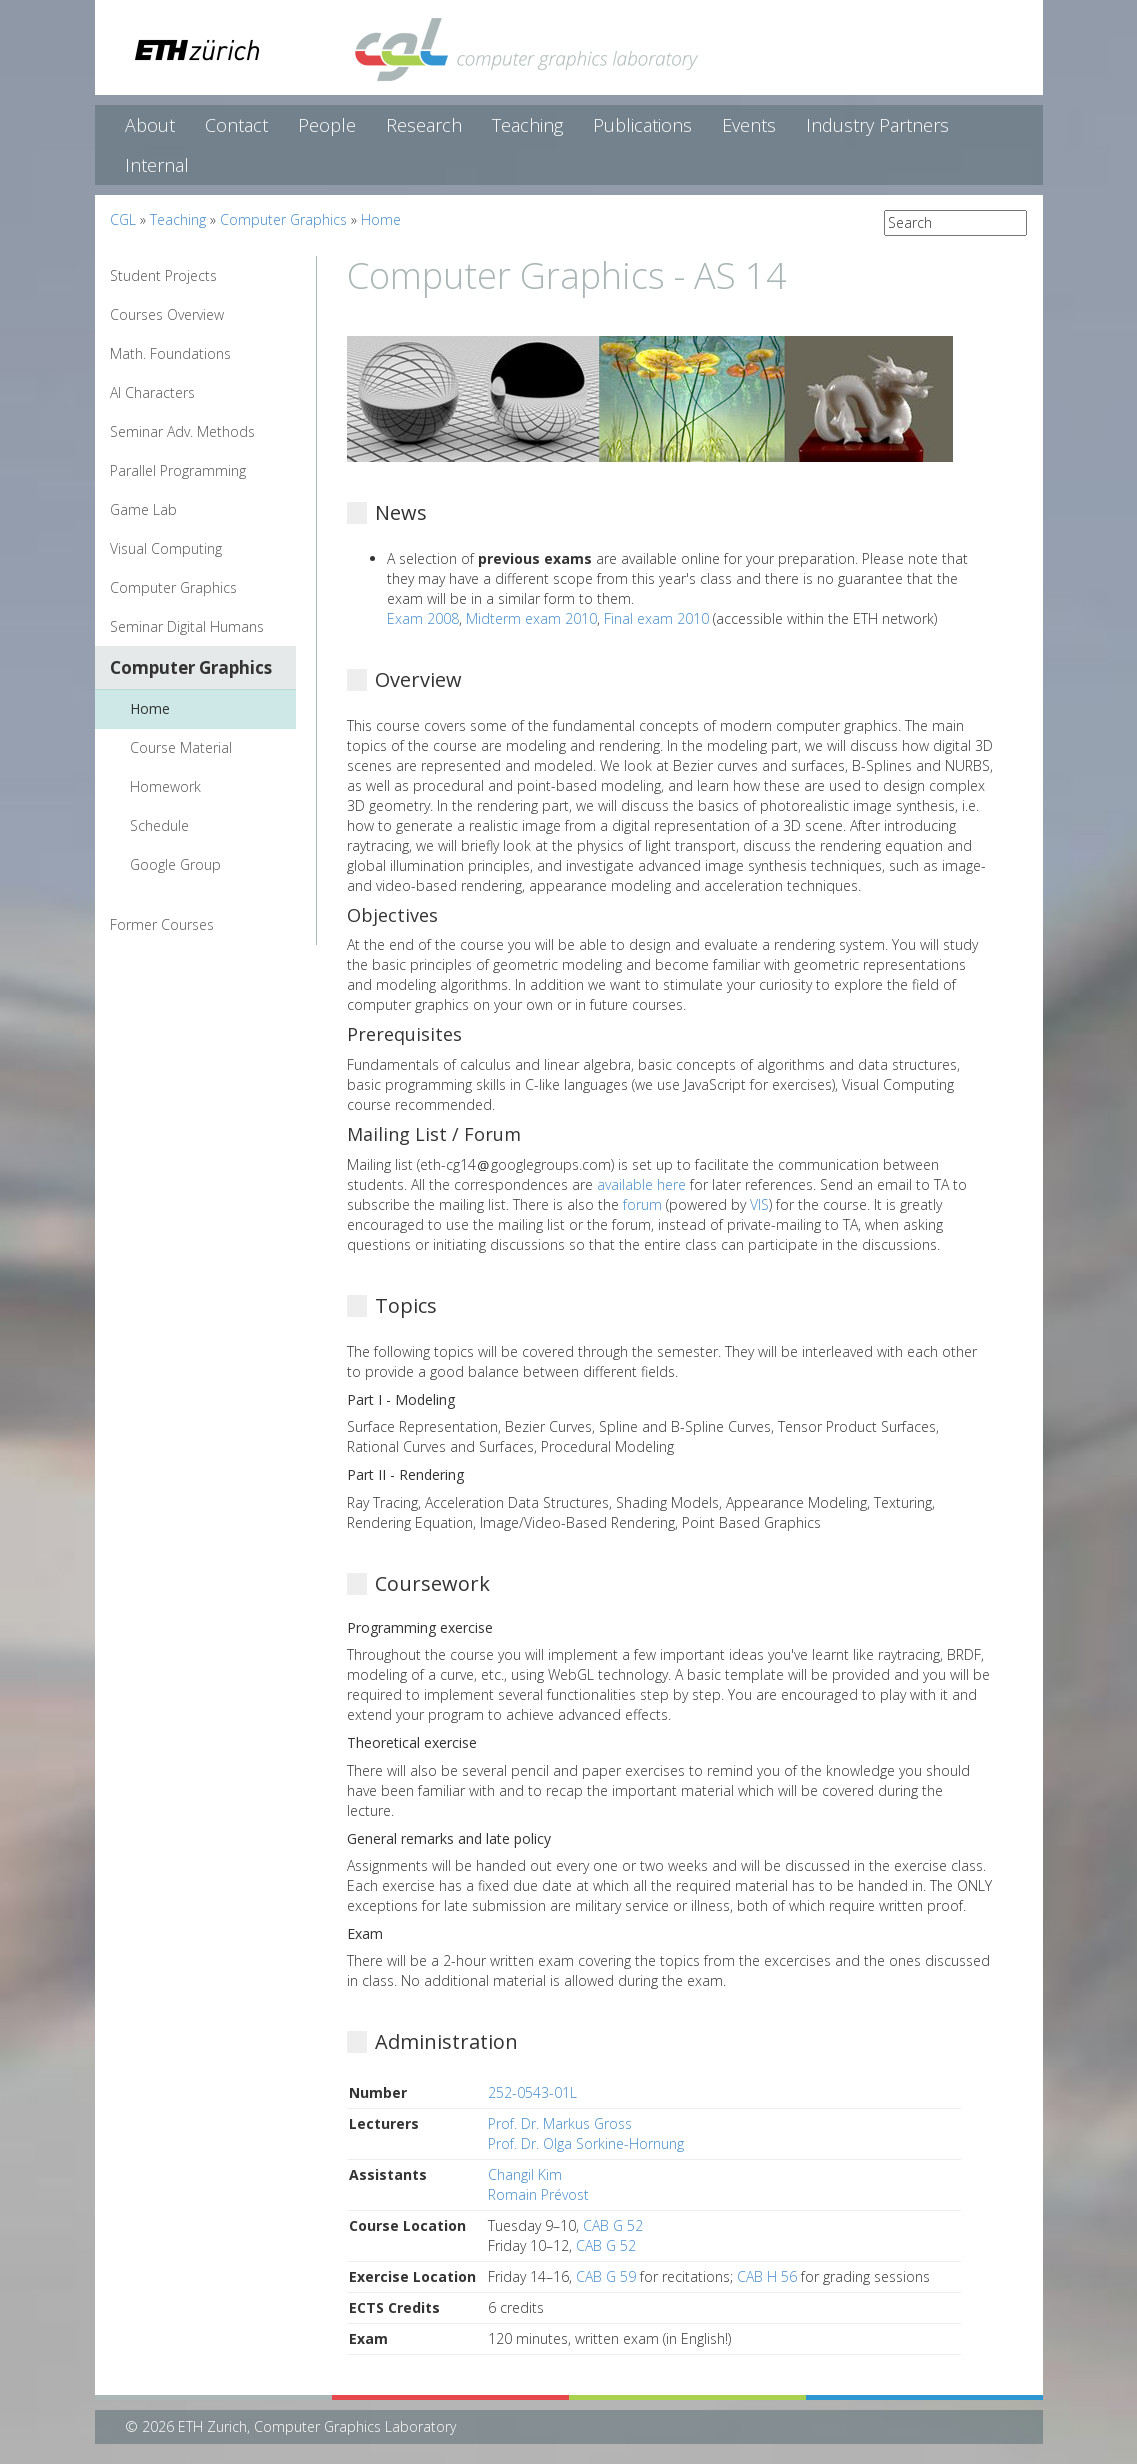  Describe the element at coordinates (166, 548) in the screenshot. I see `Visual Computing` at that location.